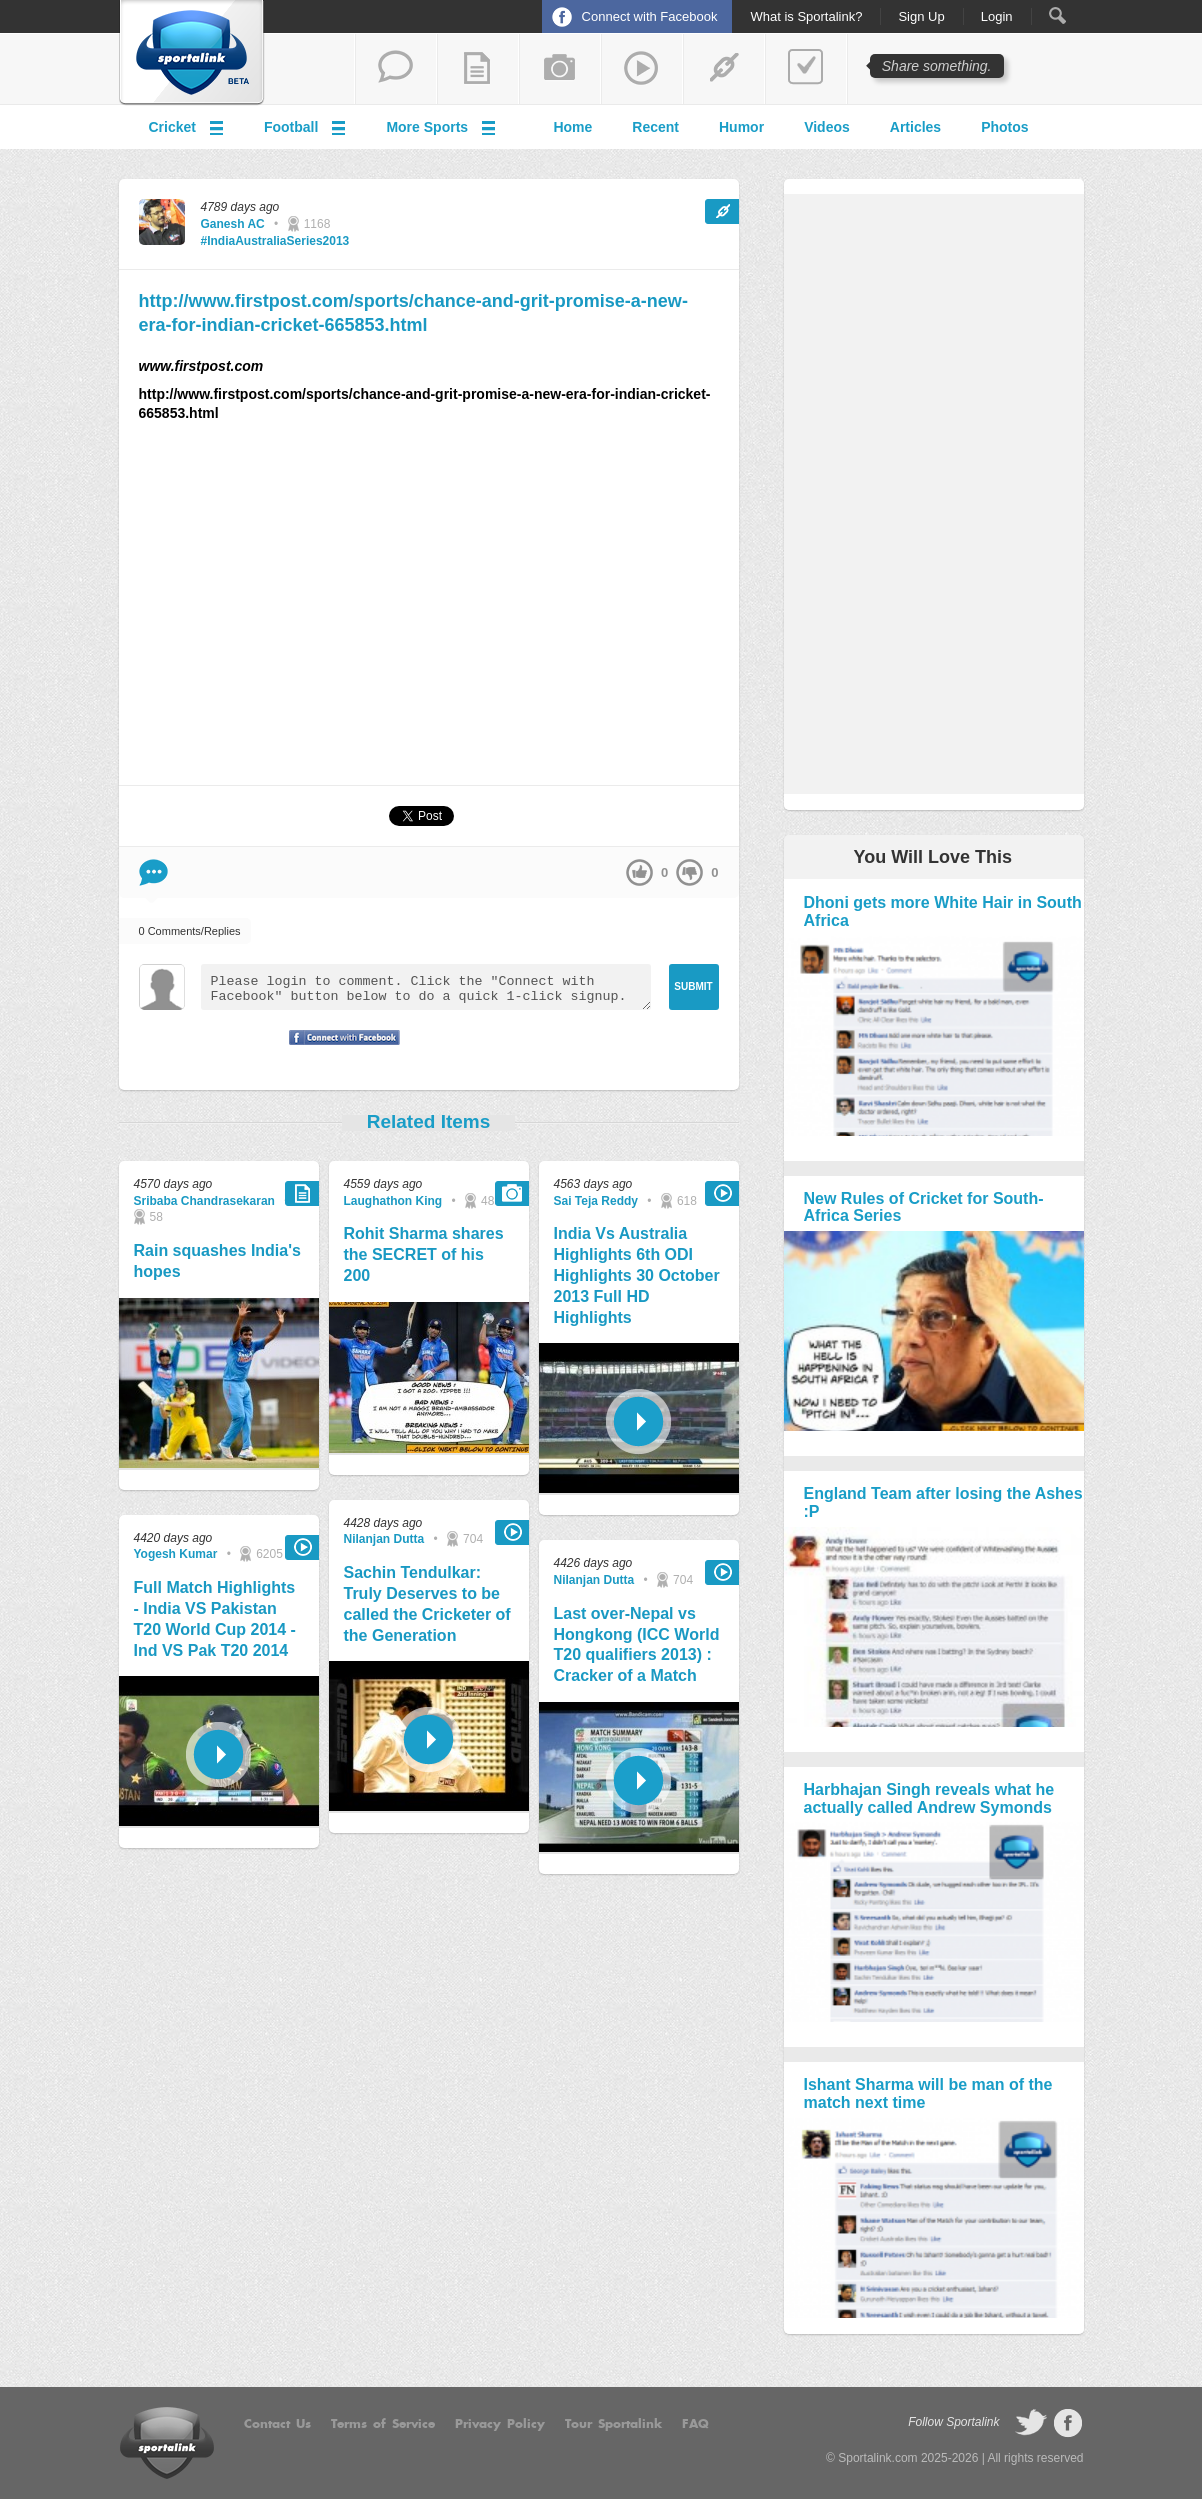 This screenshot has height=2499, width=1202. Describe the element at coordinates (655, 127) in the screenshot. I see `Recent` at that location.